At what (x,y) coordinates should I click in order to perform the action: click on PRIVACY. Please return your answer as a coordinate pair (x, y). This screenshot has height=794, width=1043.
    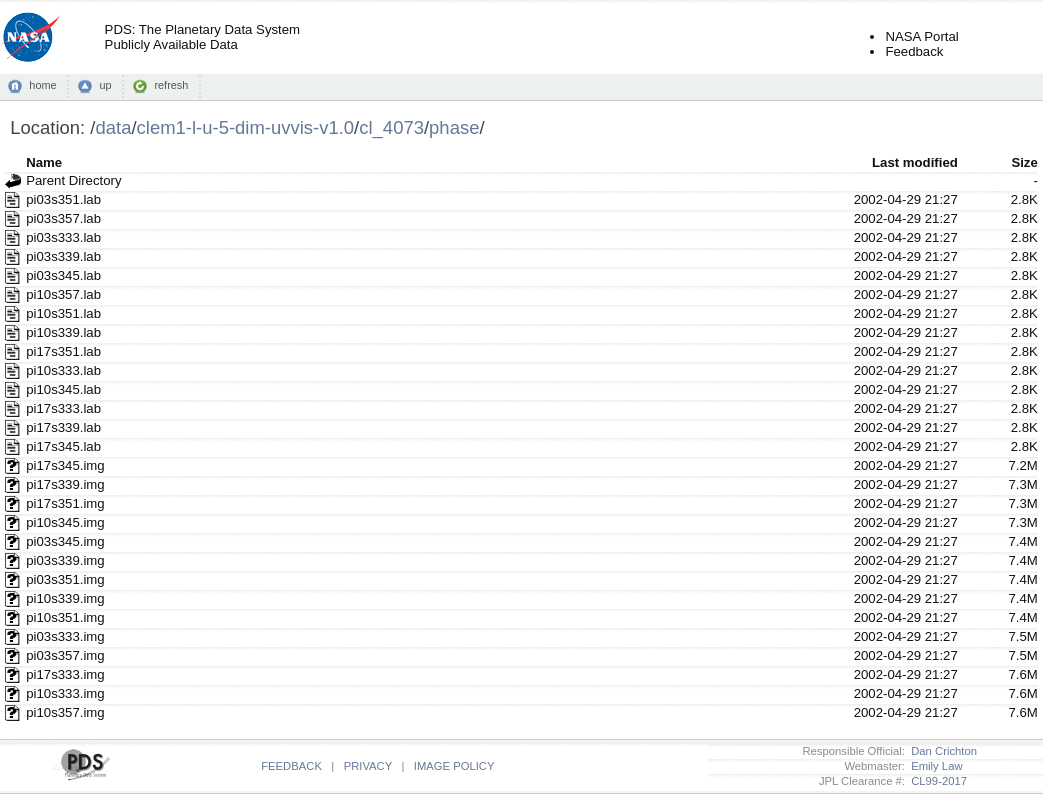
    Looking at the image, I should click on (368, 766).